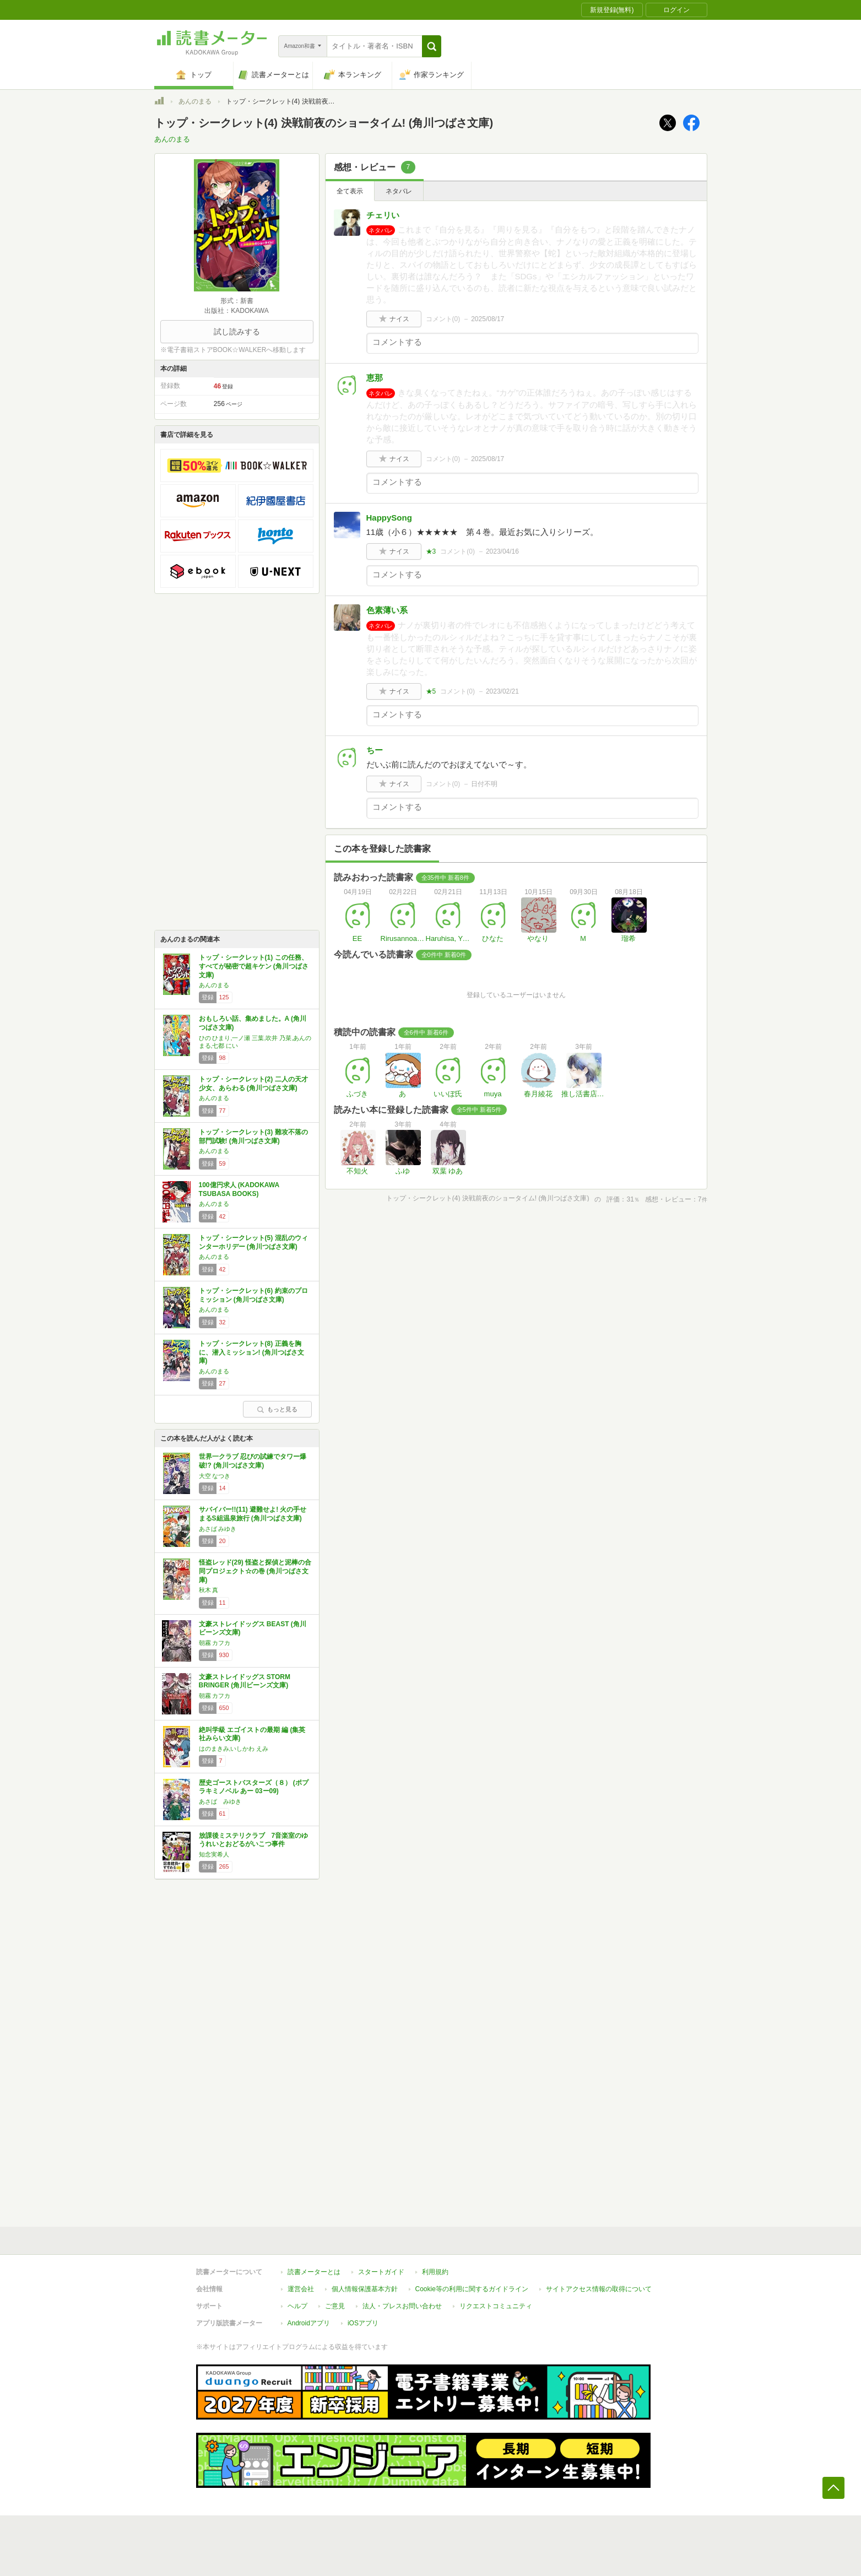 This screenshot has height=2576, width=861. What do you see at coordinates (350, 191) in the screenshot?
I see `全て表示` at bounding box center [350, 191].